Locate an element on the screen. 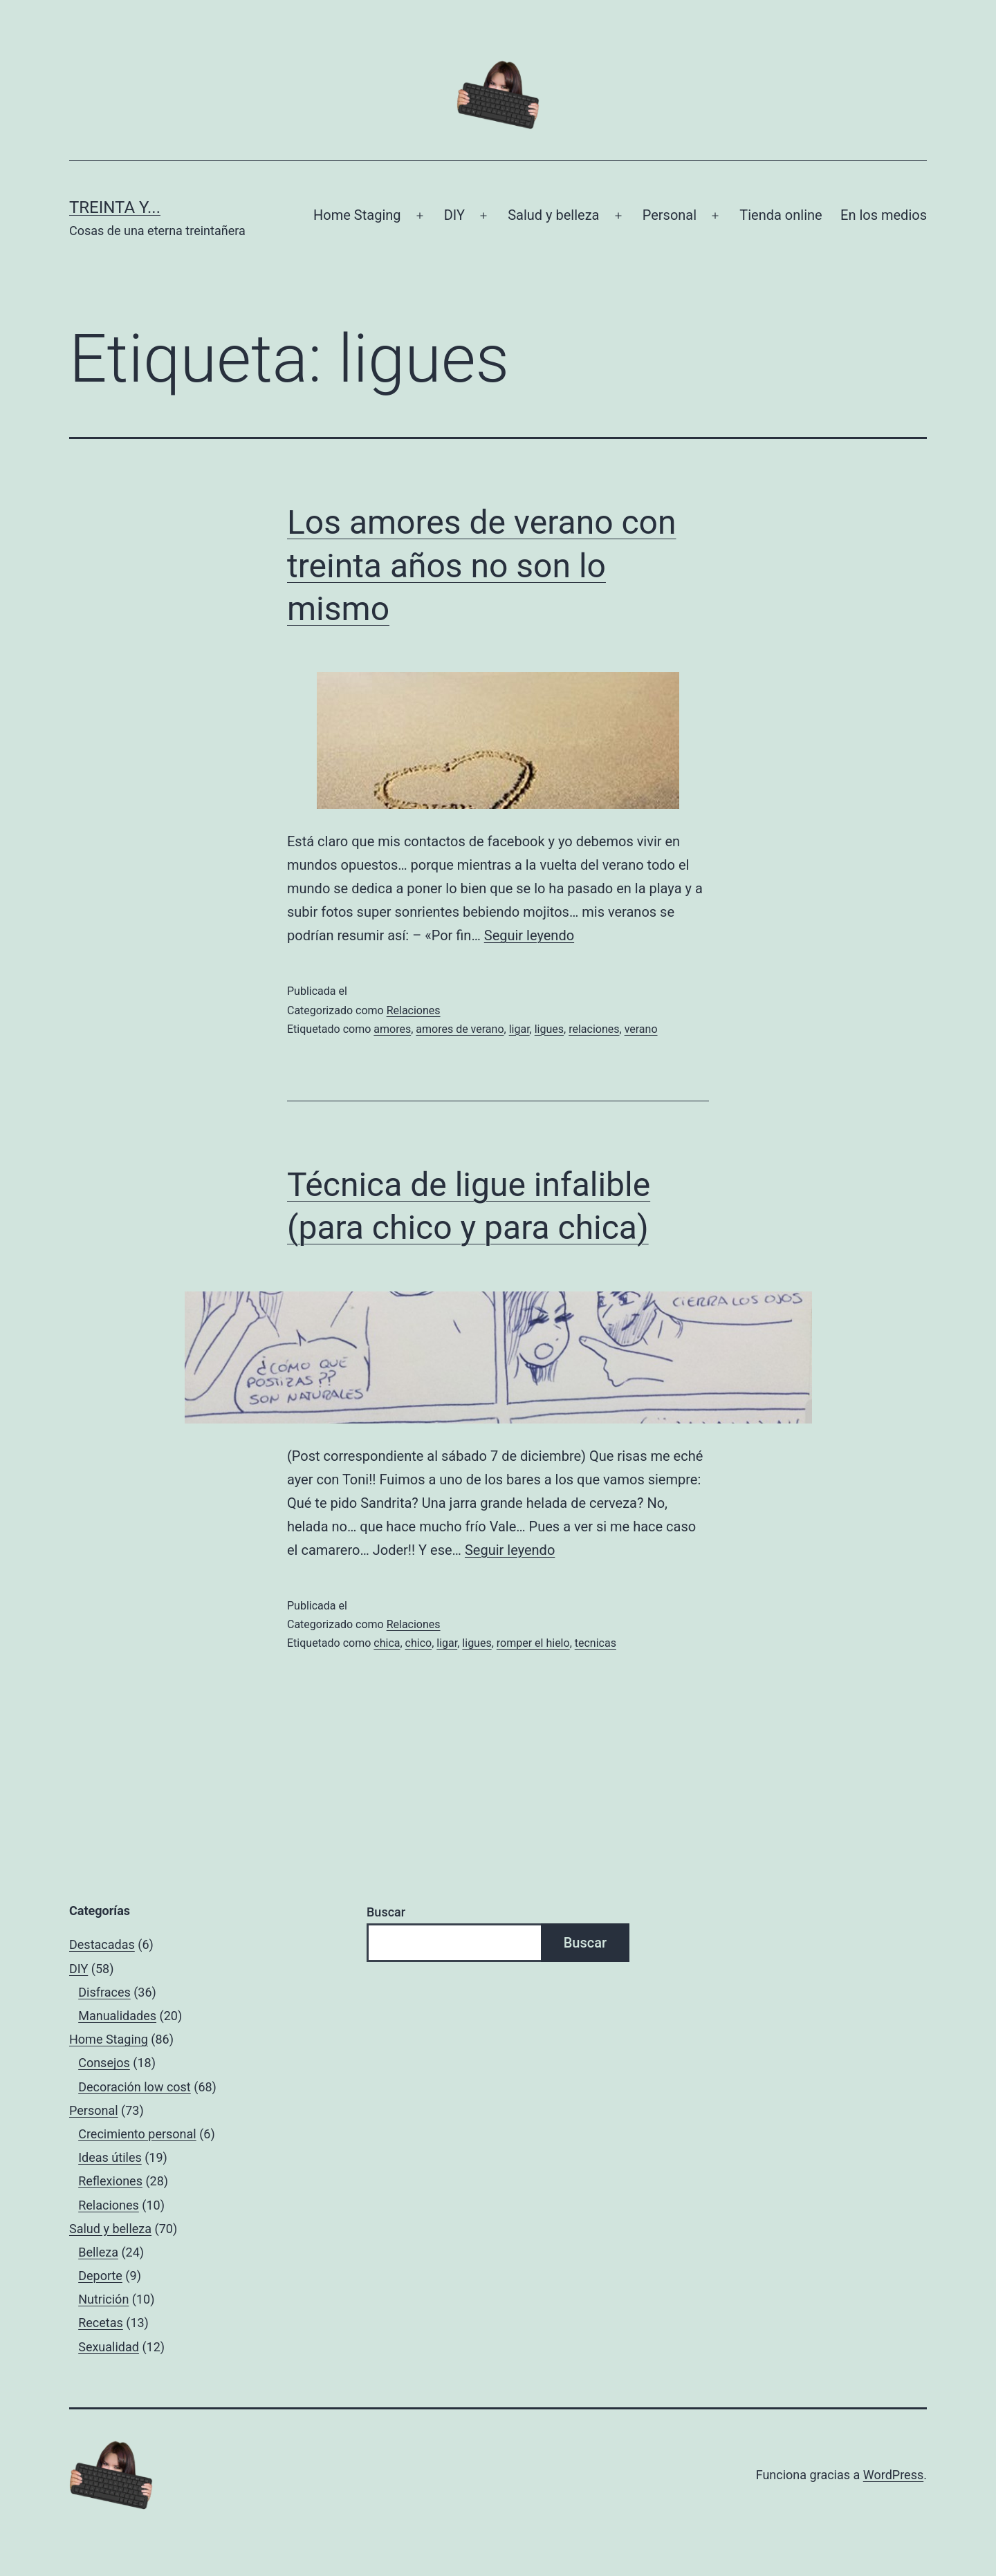 This screenshot has height=2576, width=996. Home Staging is located at coordinates (356, 215).